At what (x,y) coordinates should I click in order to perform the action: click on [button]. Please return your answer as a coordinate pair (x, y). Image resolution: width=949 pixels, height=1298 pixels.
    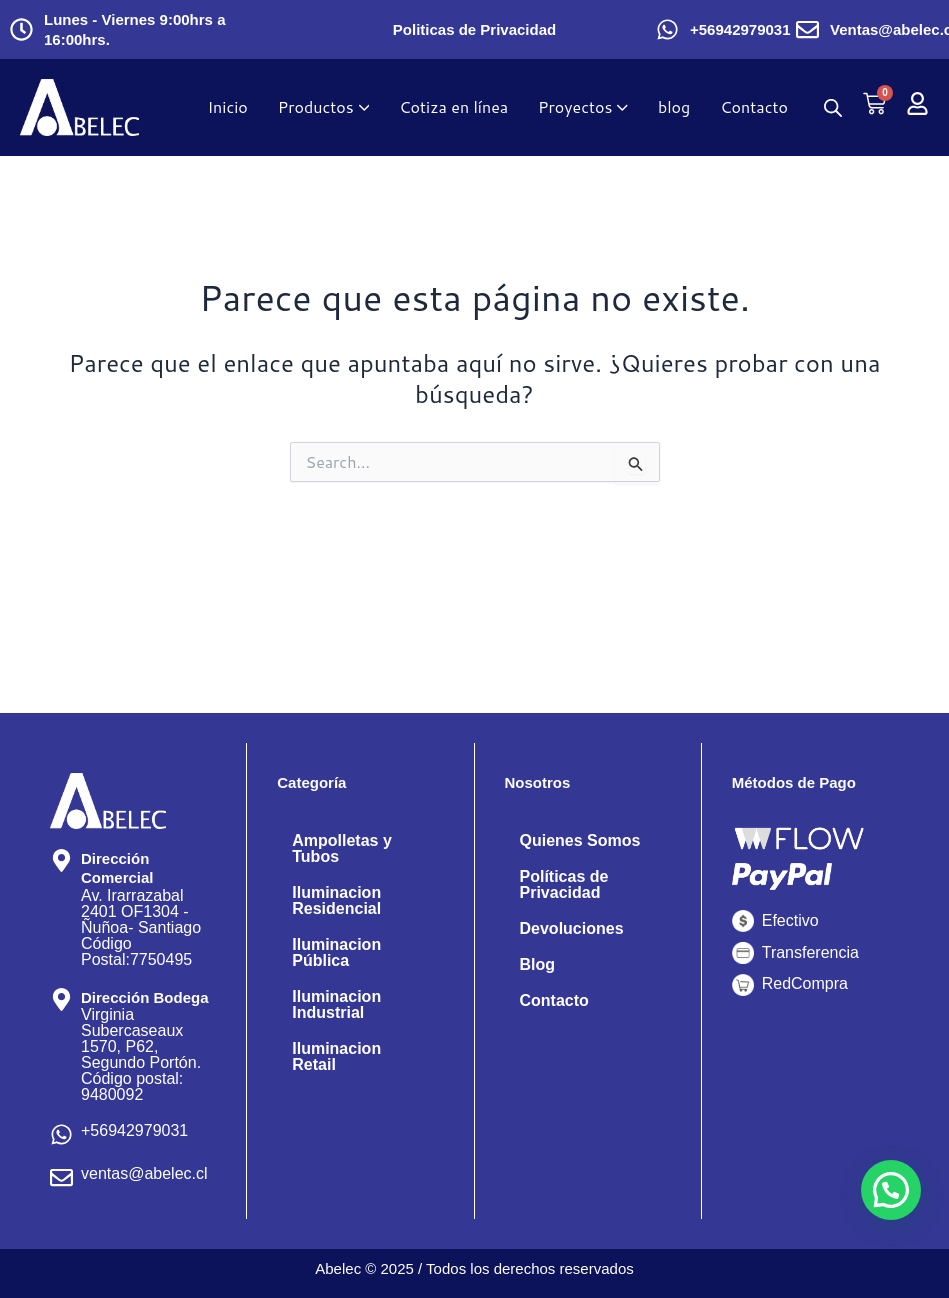
    Looking at the image, I should click on (891, 1190).